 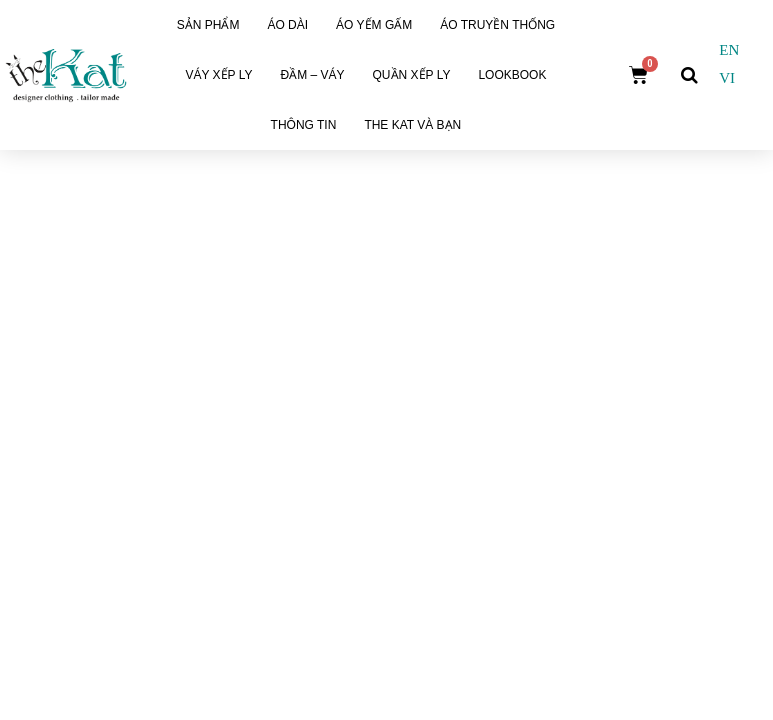 What do you see at coordinates (497, 25) in the screenshot?
I see `Áo Truyền Thống` at bounding box center [497, 25].